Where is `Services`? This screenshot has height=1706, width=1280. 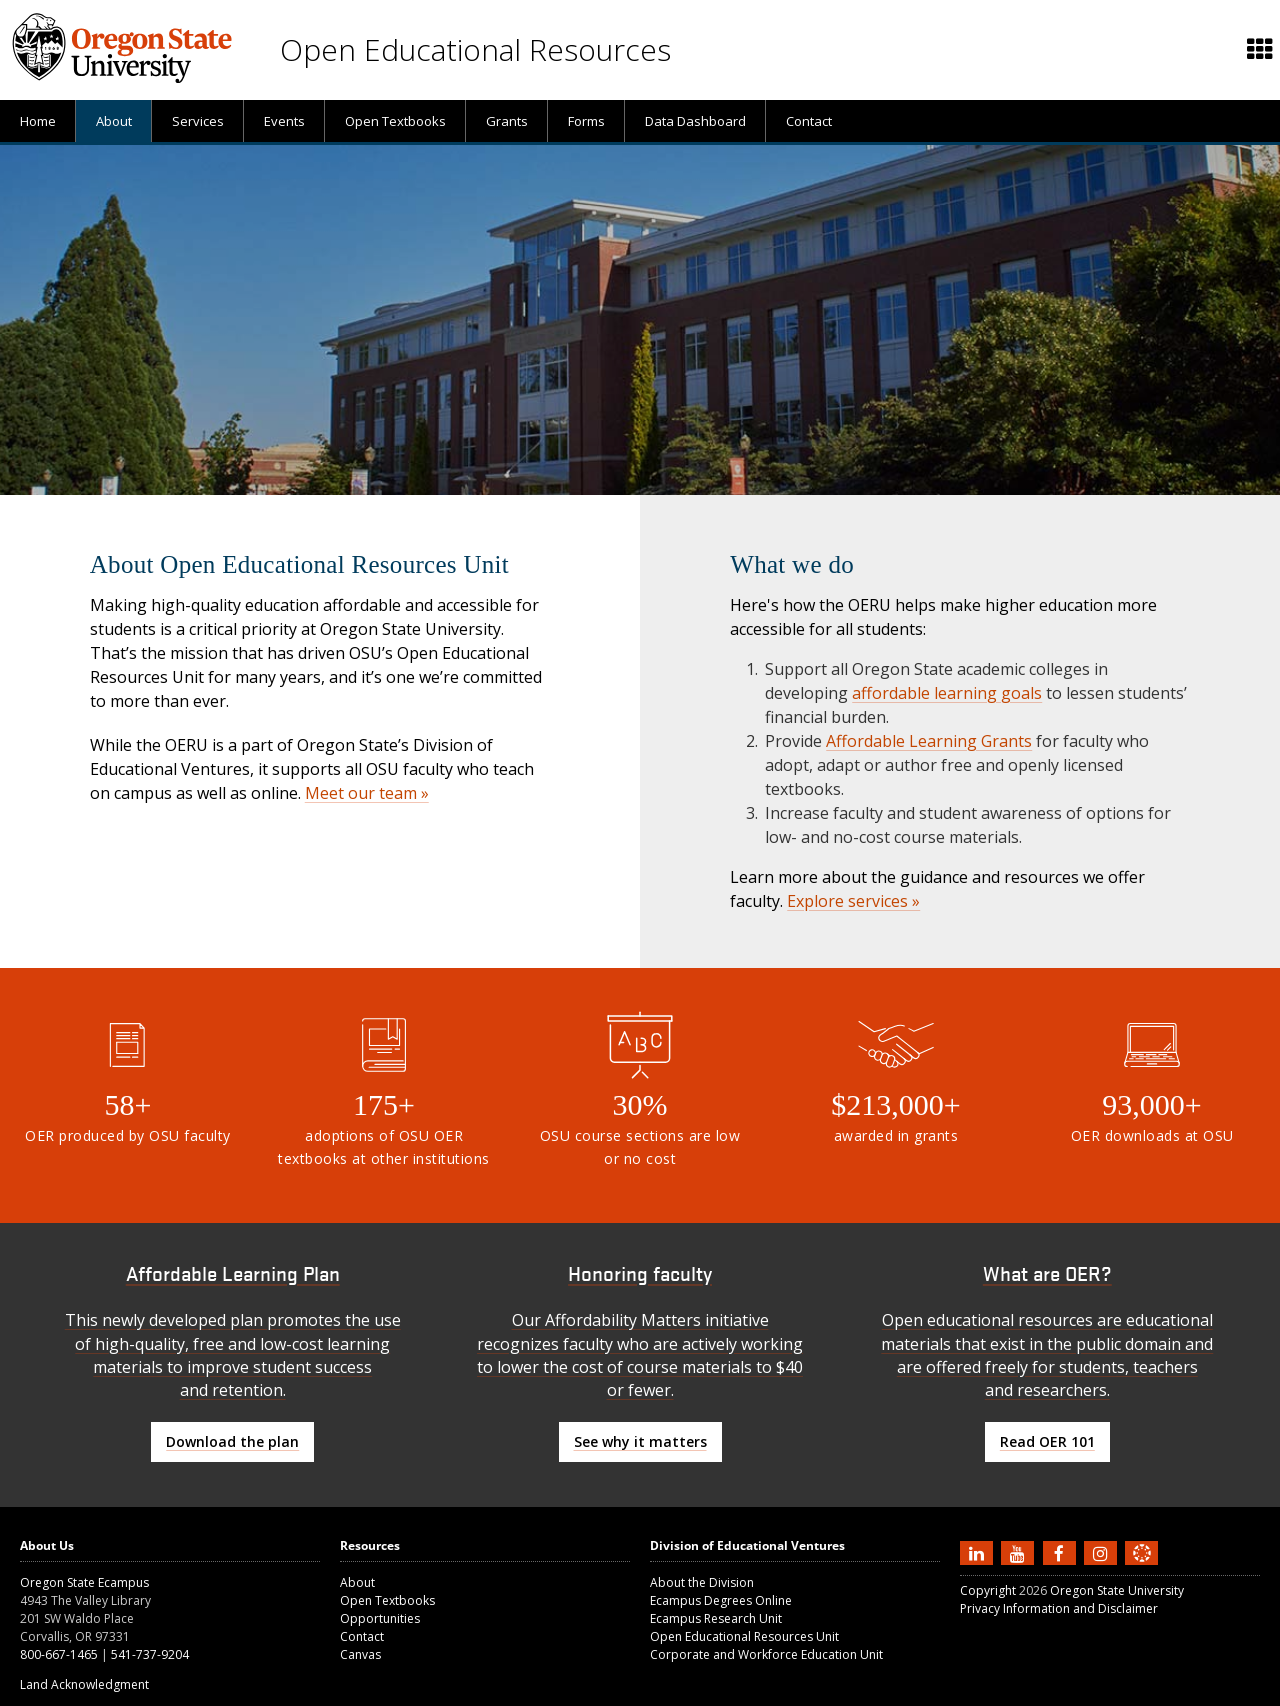 Services is located at coordinates (198, 121).